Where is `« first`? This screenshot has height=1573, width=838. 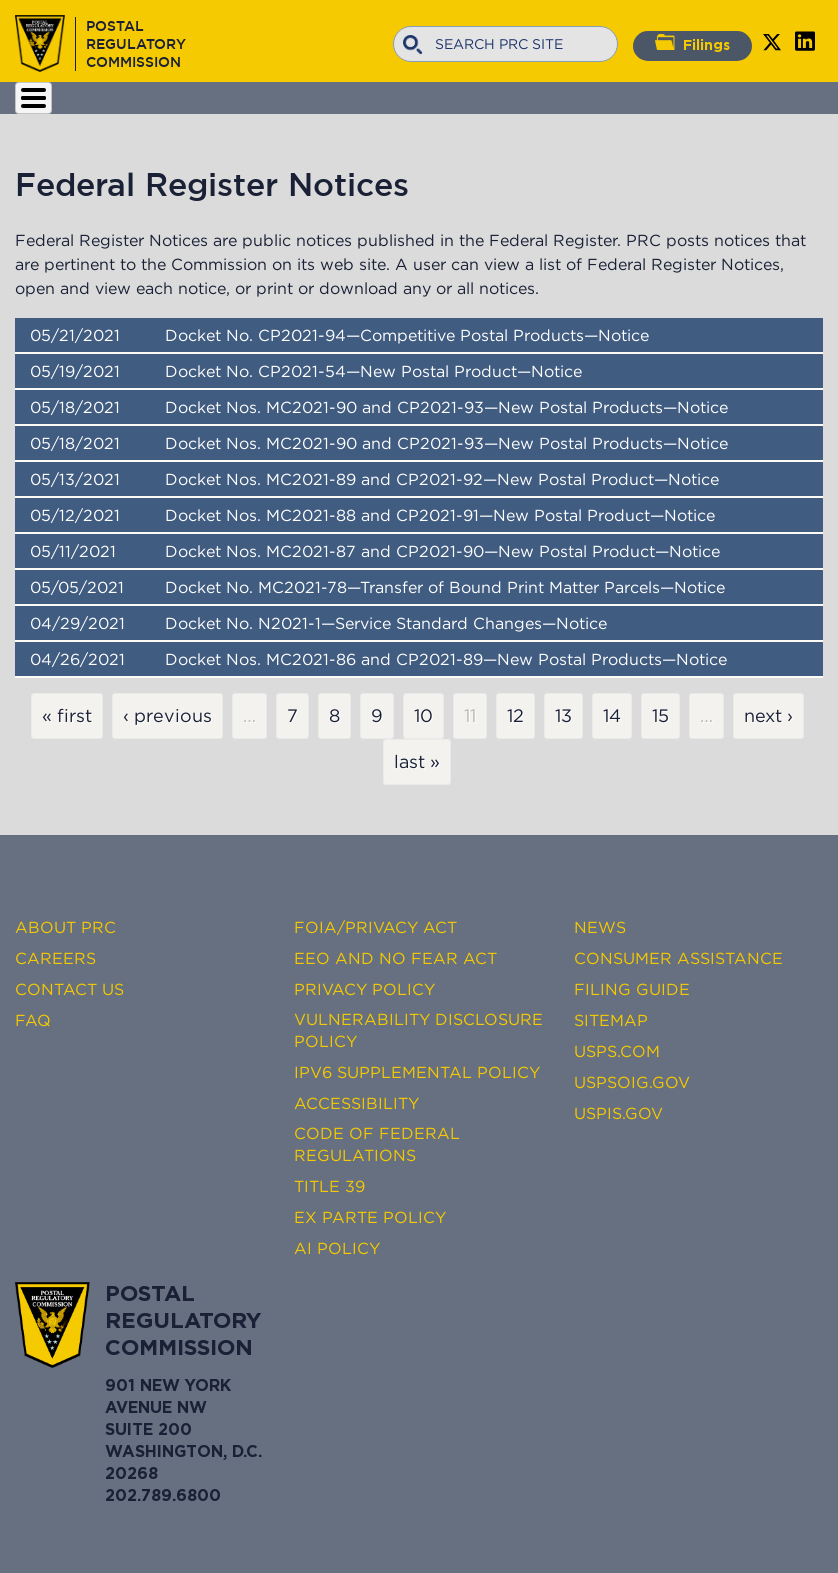
« first is located at coordinates (67, 716).